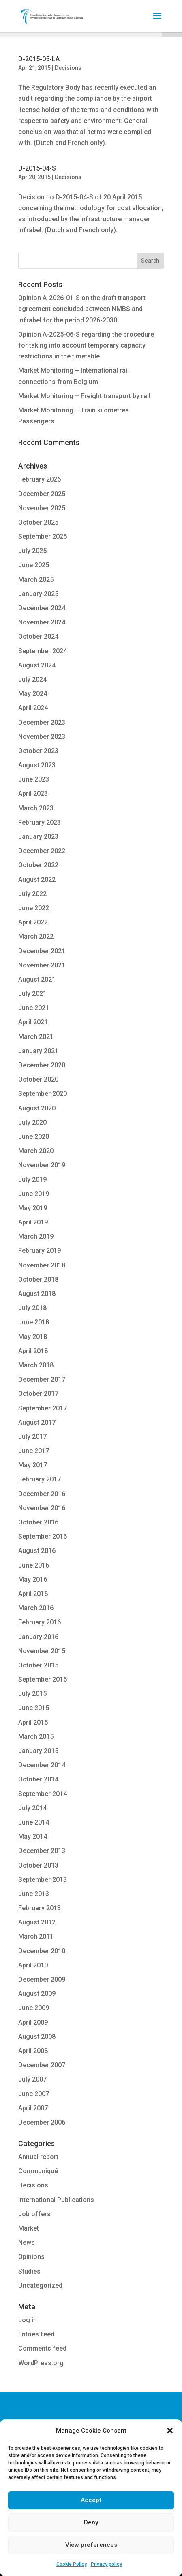  Describe the element at coordinates (33, 2108) in the screenshot. I see `April 2007` at that location.